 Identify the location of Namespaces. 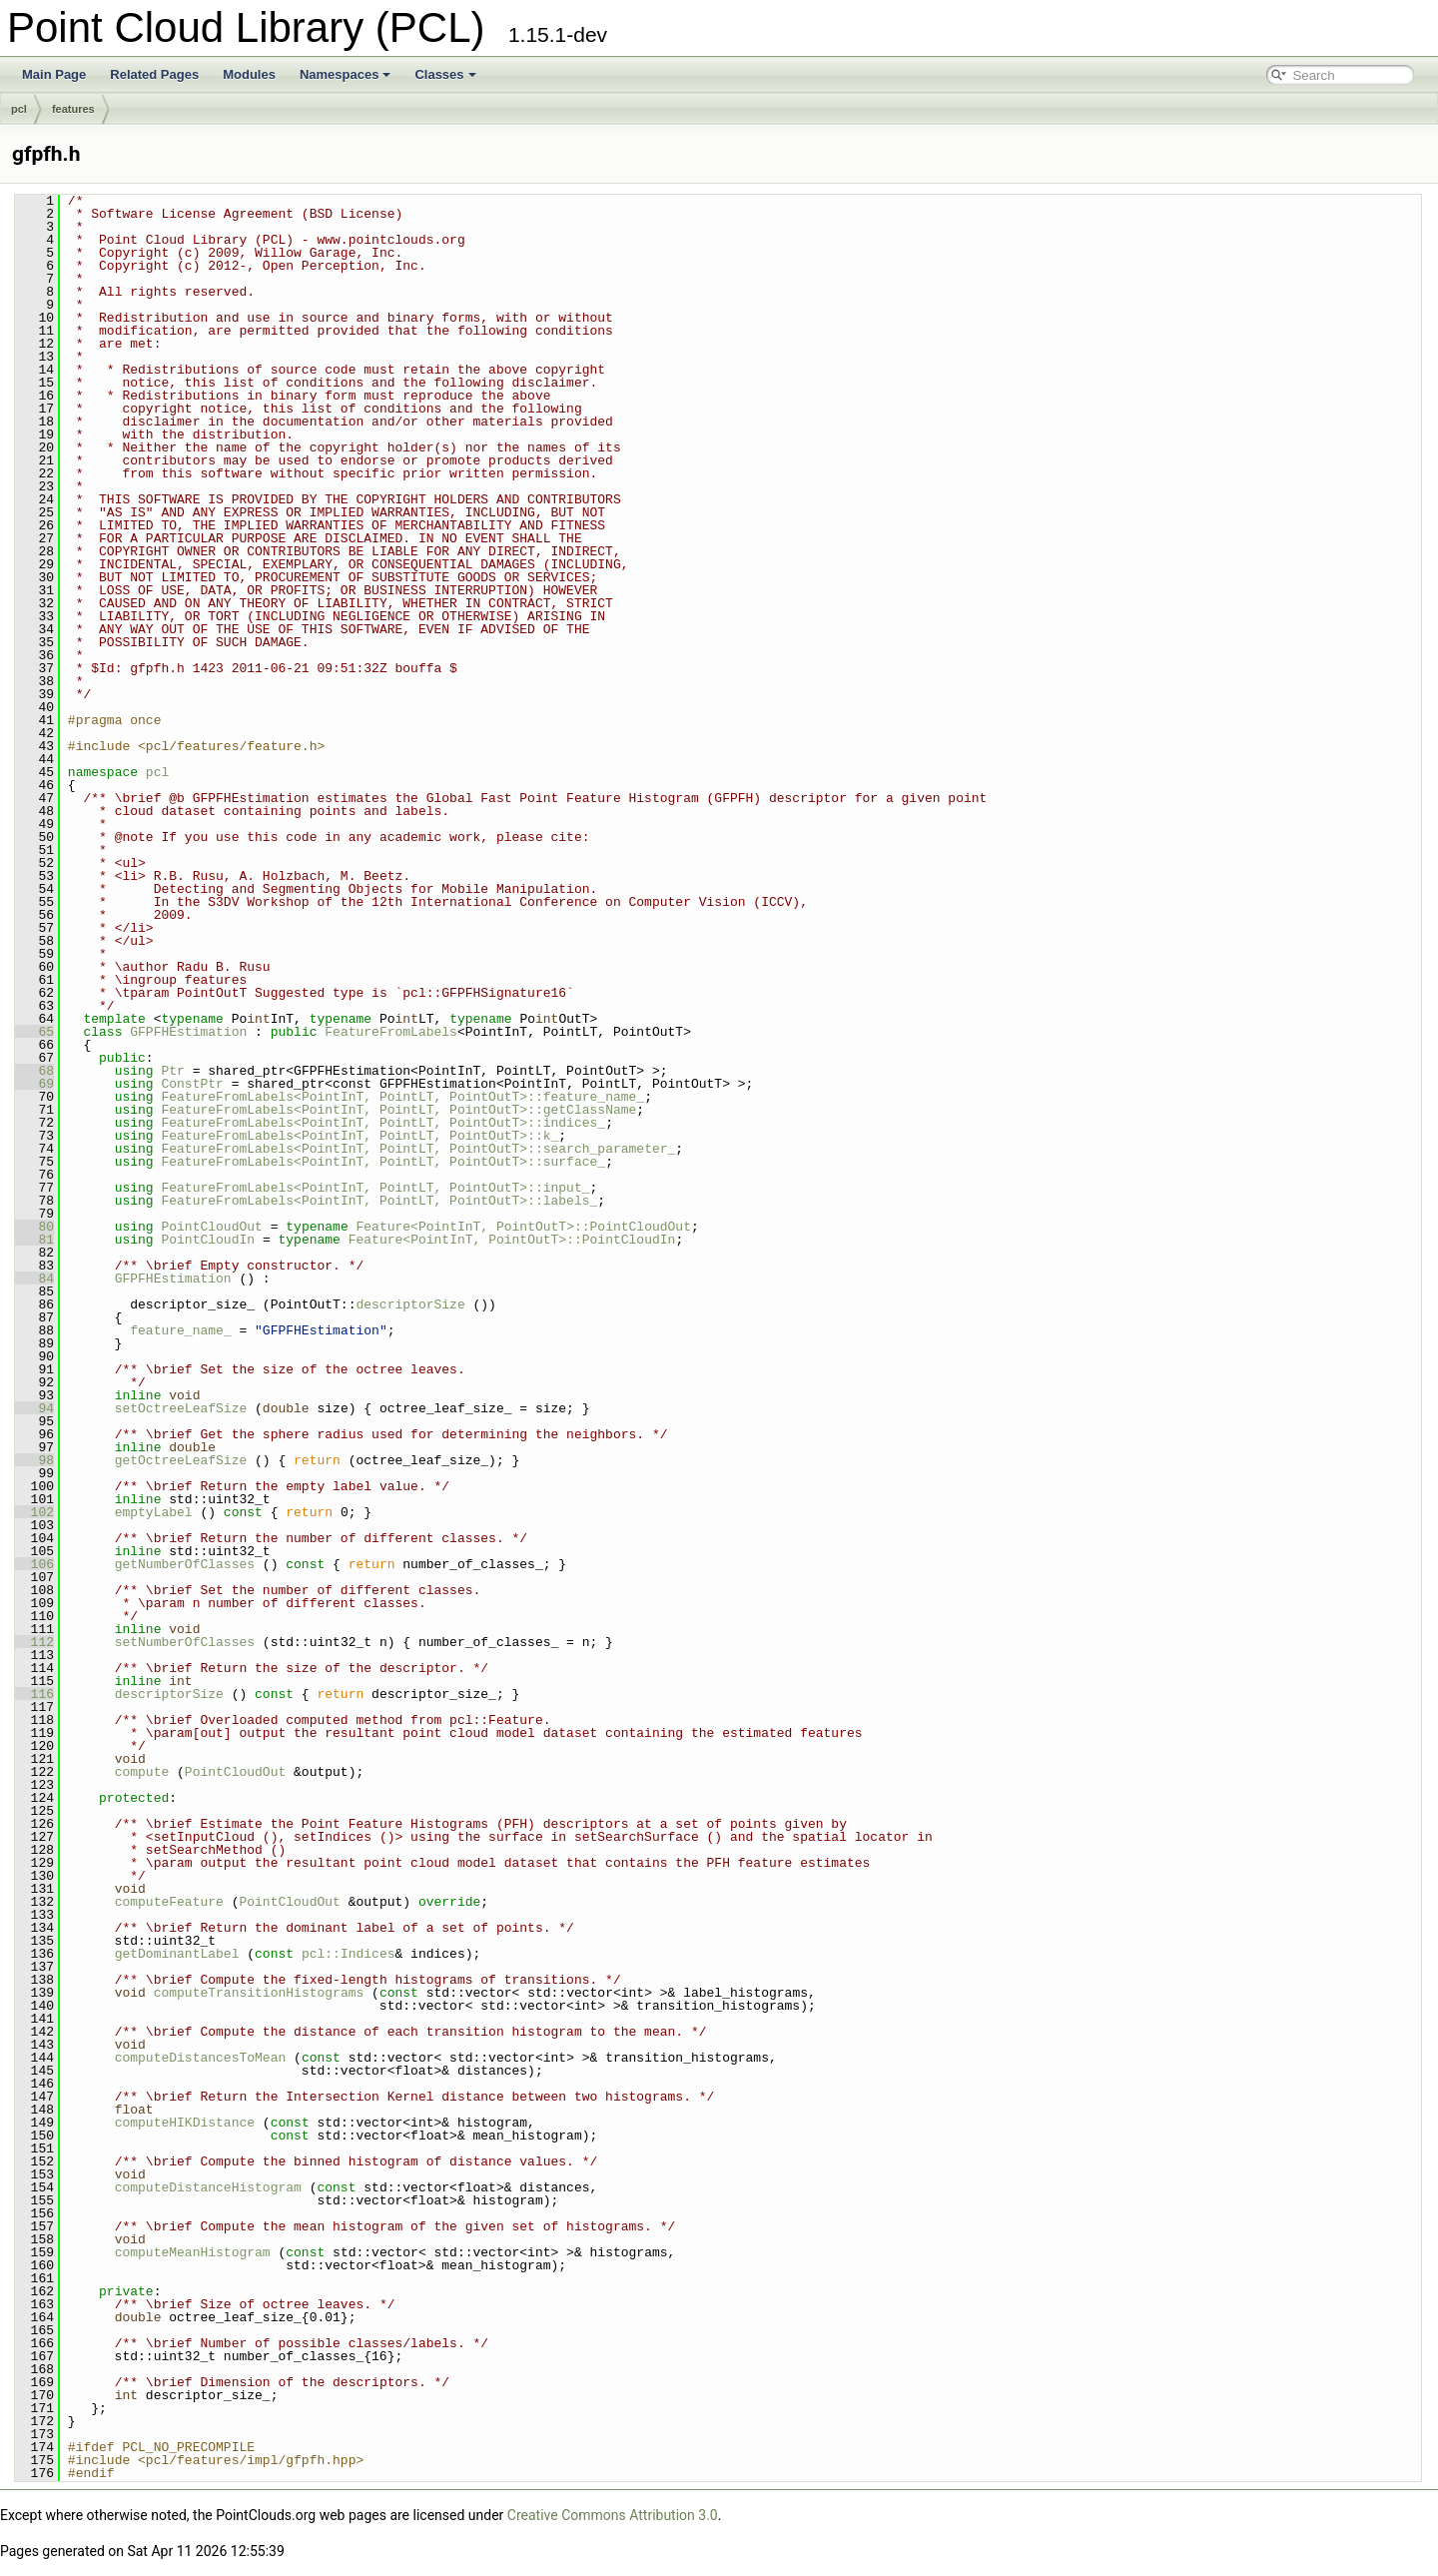
(345, 74).